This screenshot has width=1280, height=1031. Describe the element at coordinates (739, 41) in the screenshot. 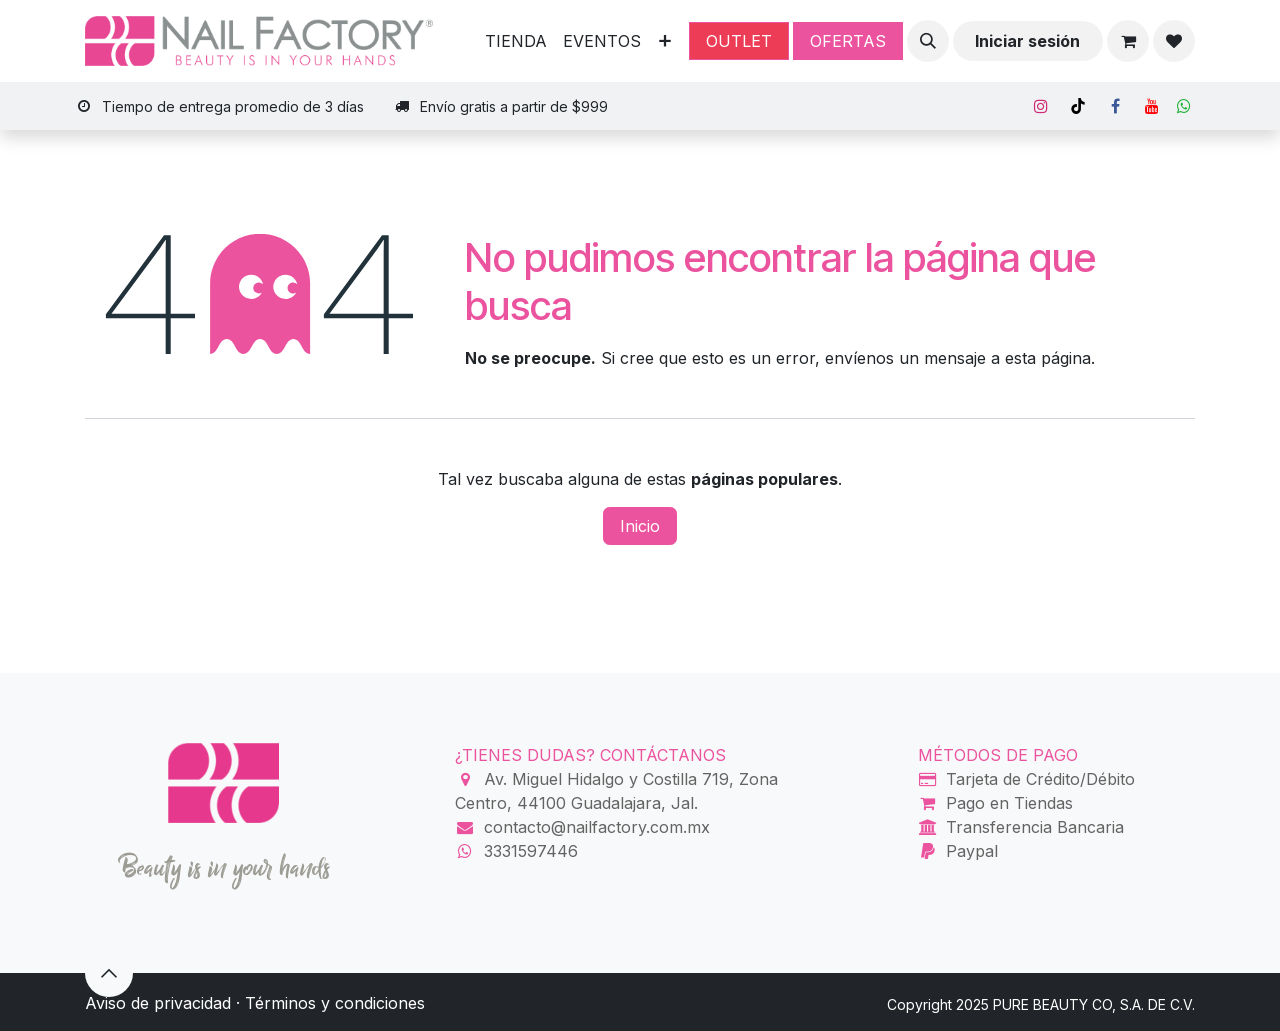

I see `OUTLET` at that location.